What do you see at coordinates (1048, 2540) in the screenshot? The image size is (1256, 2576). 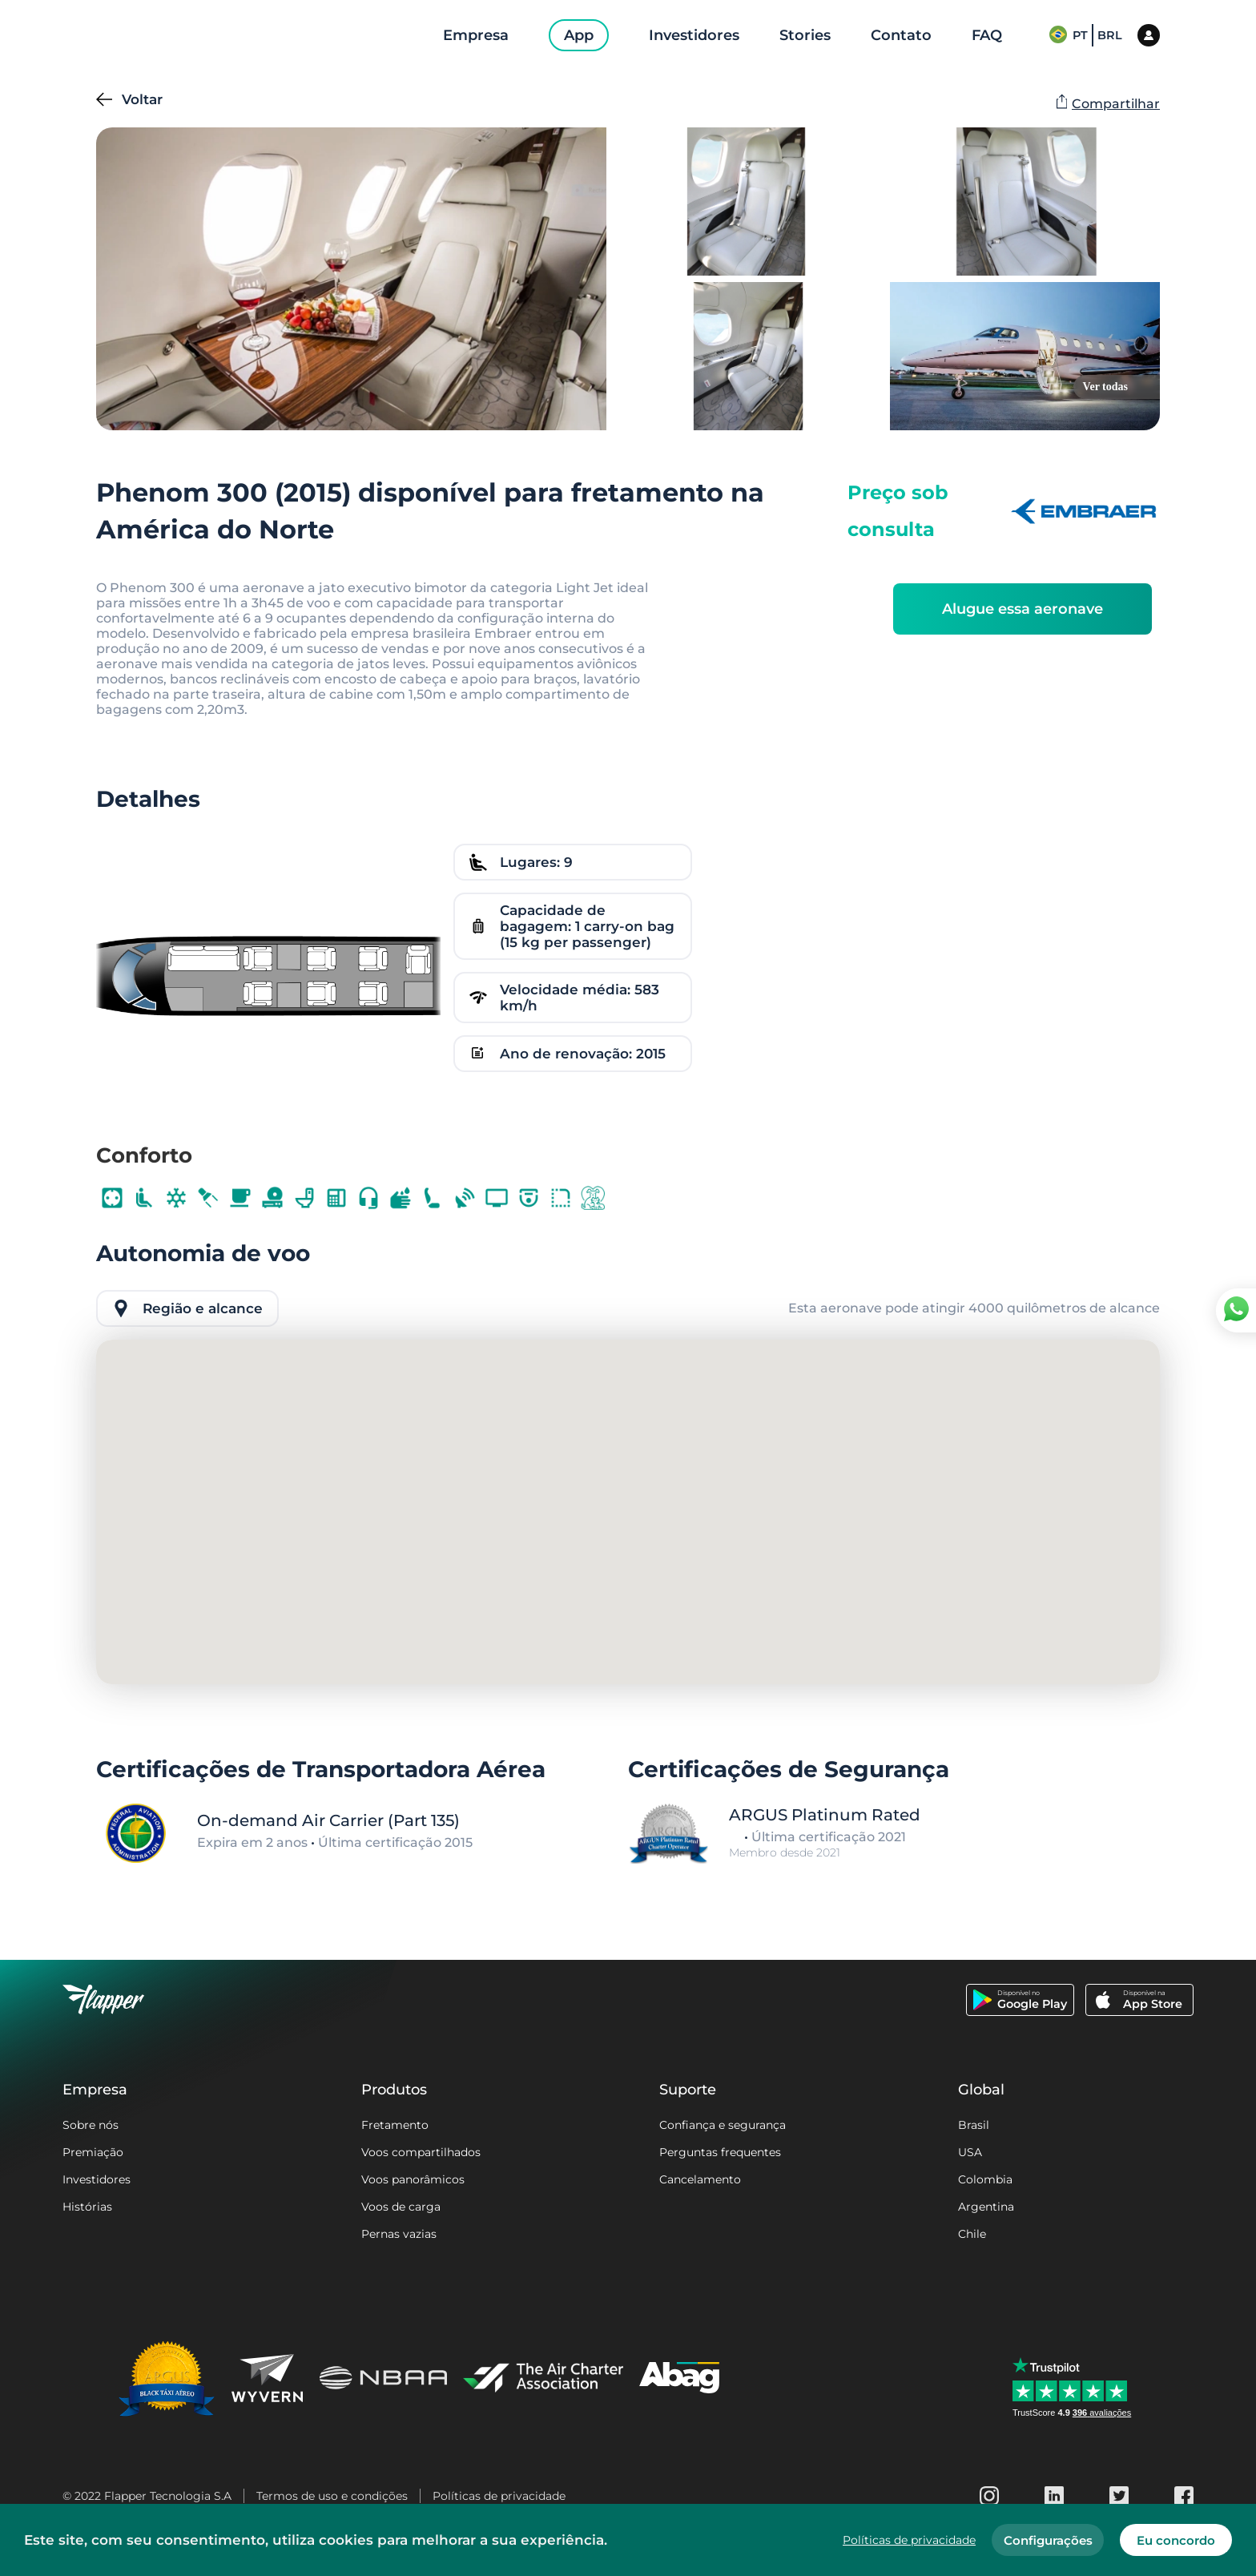 I see `Configurações` at bounding box center [1048, 2540].